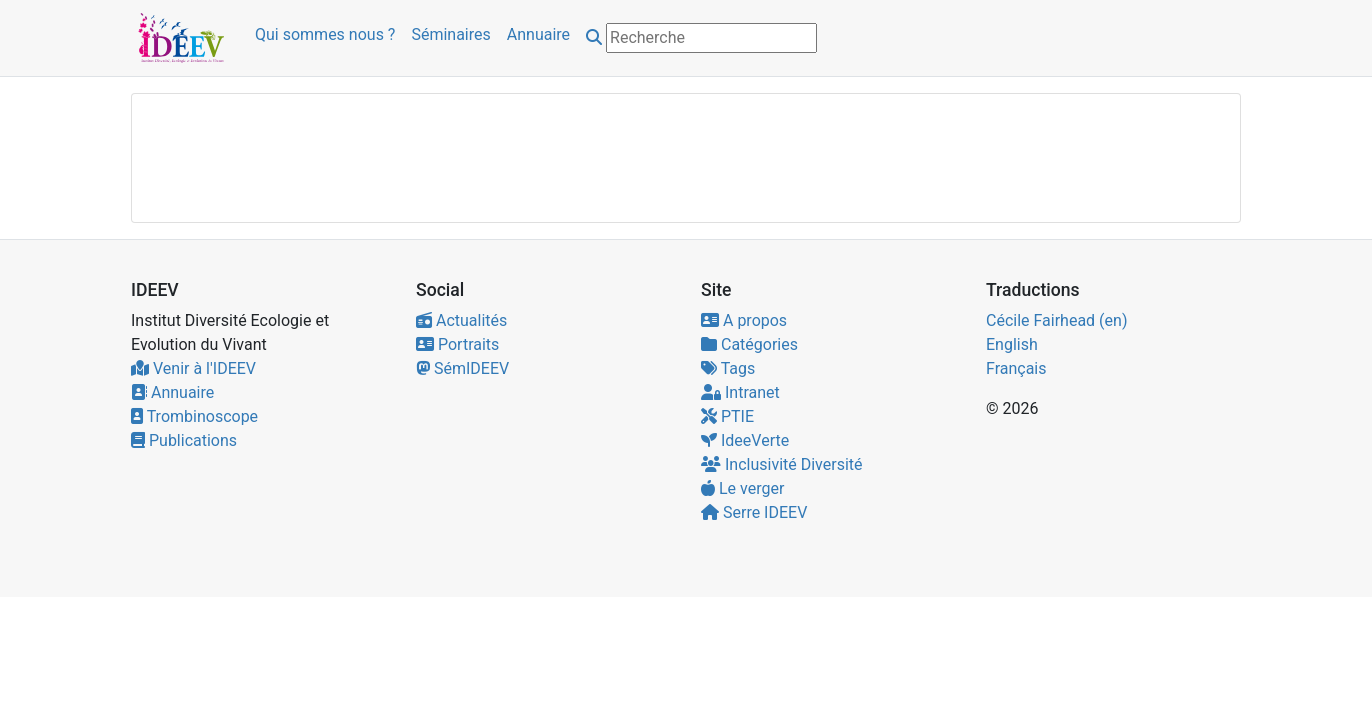 This screenshot has width=1372, height=720. Describe the element at coordinates (740, 392) in the screenshot. I see `Intranet` at that location.